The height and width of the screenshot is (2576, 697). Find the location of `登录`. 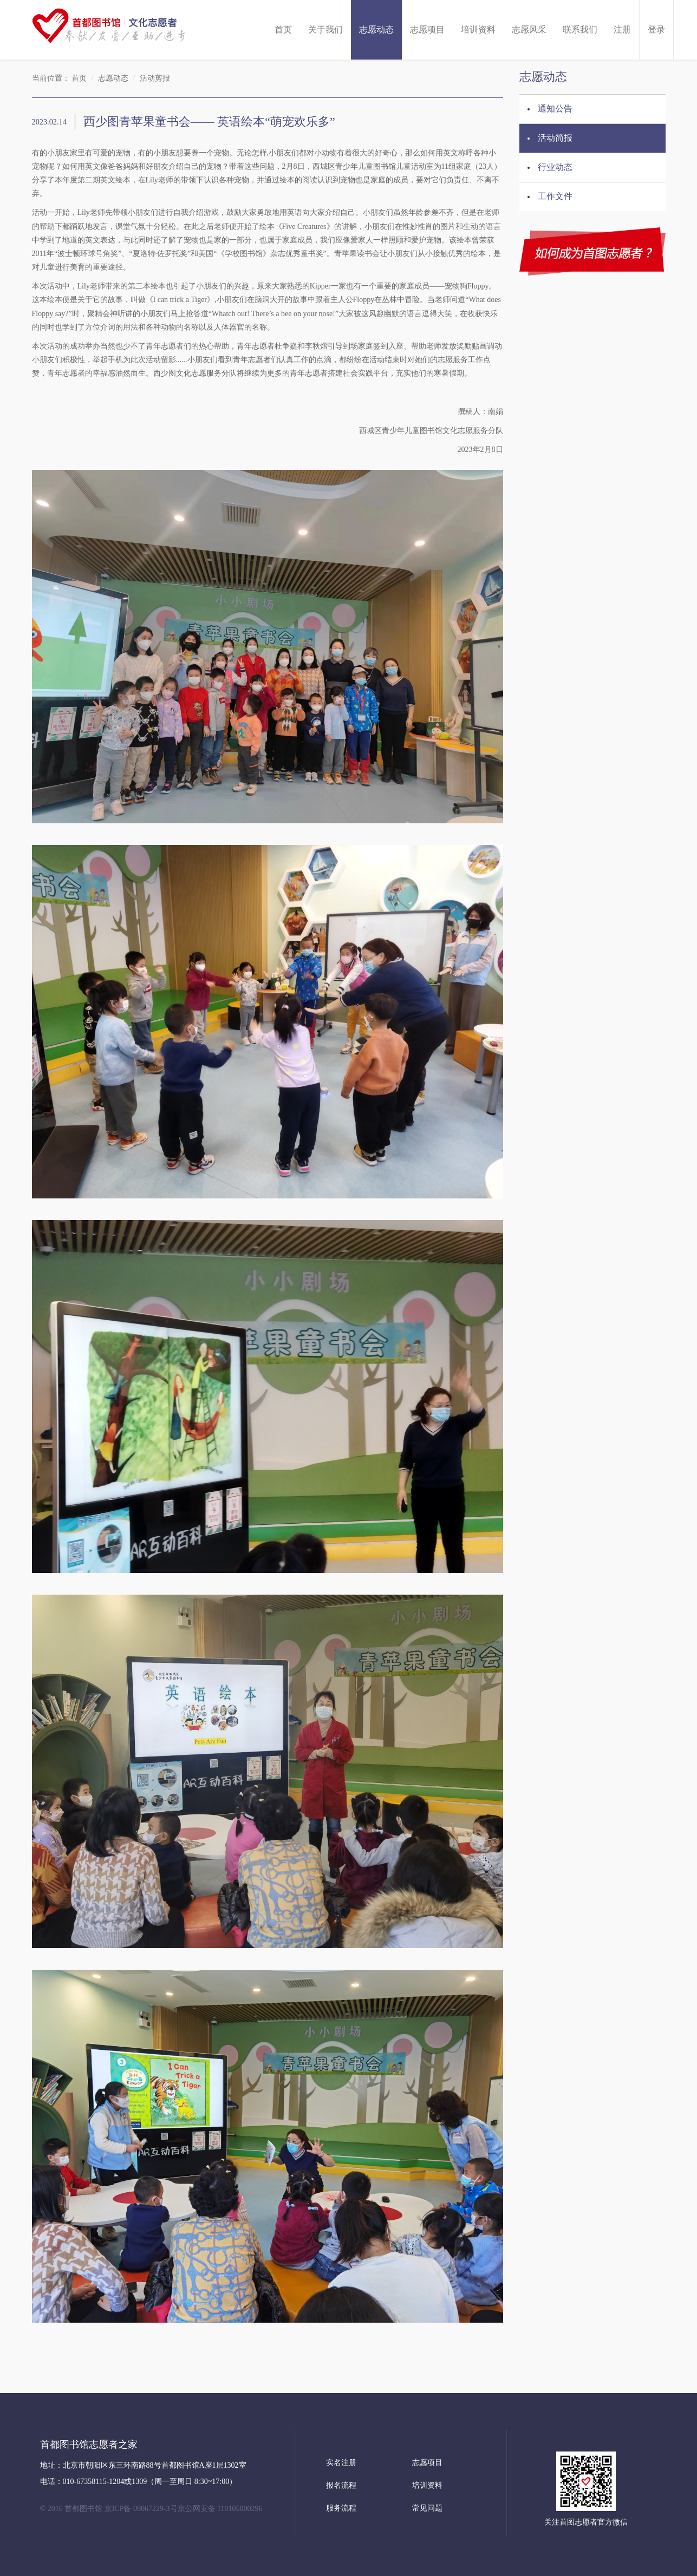

登录 is located at coordinates (656, 29).